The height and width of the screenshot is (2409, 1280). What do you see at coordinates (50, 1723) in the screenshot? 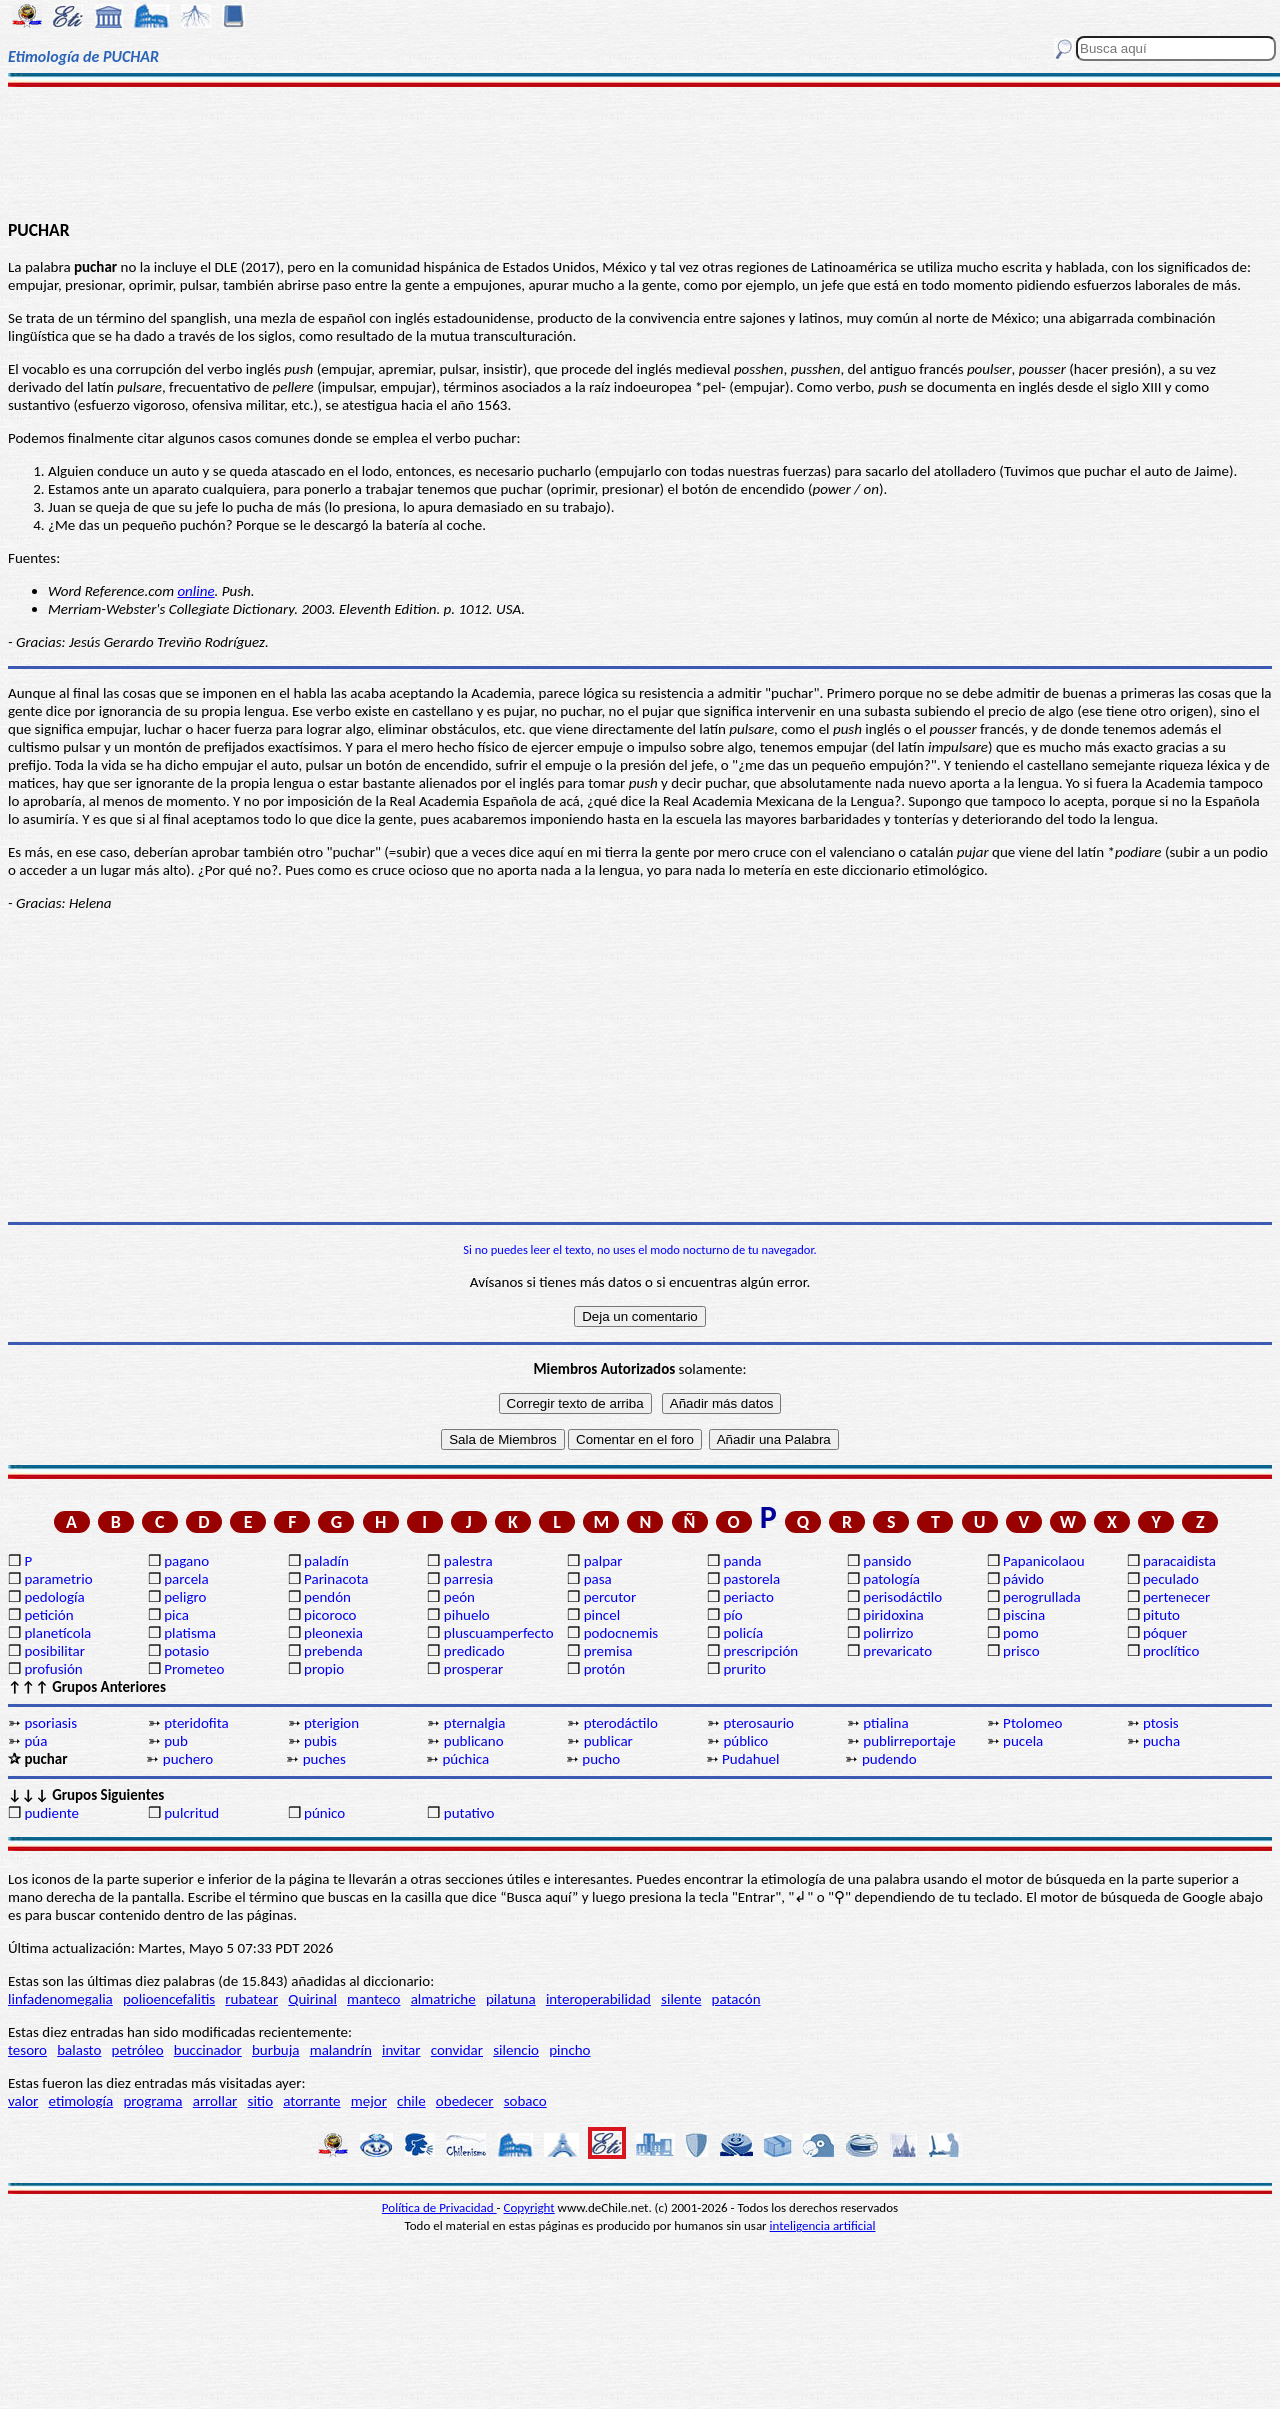
I see `psoriasis` at bounding box center [50, 1723].